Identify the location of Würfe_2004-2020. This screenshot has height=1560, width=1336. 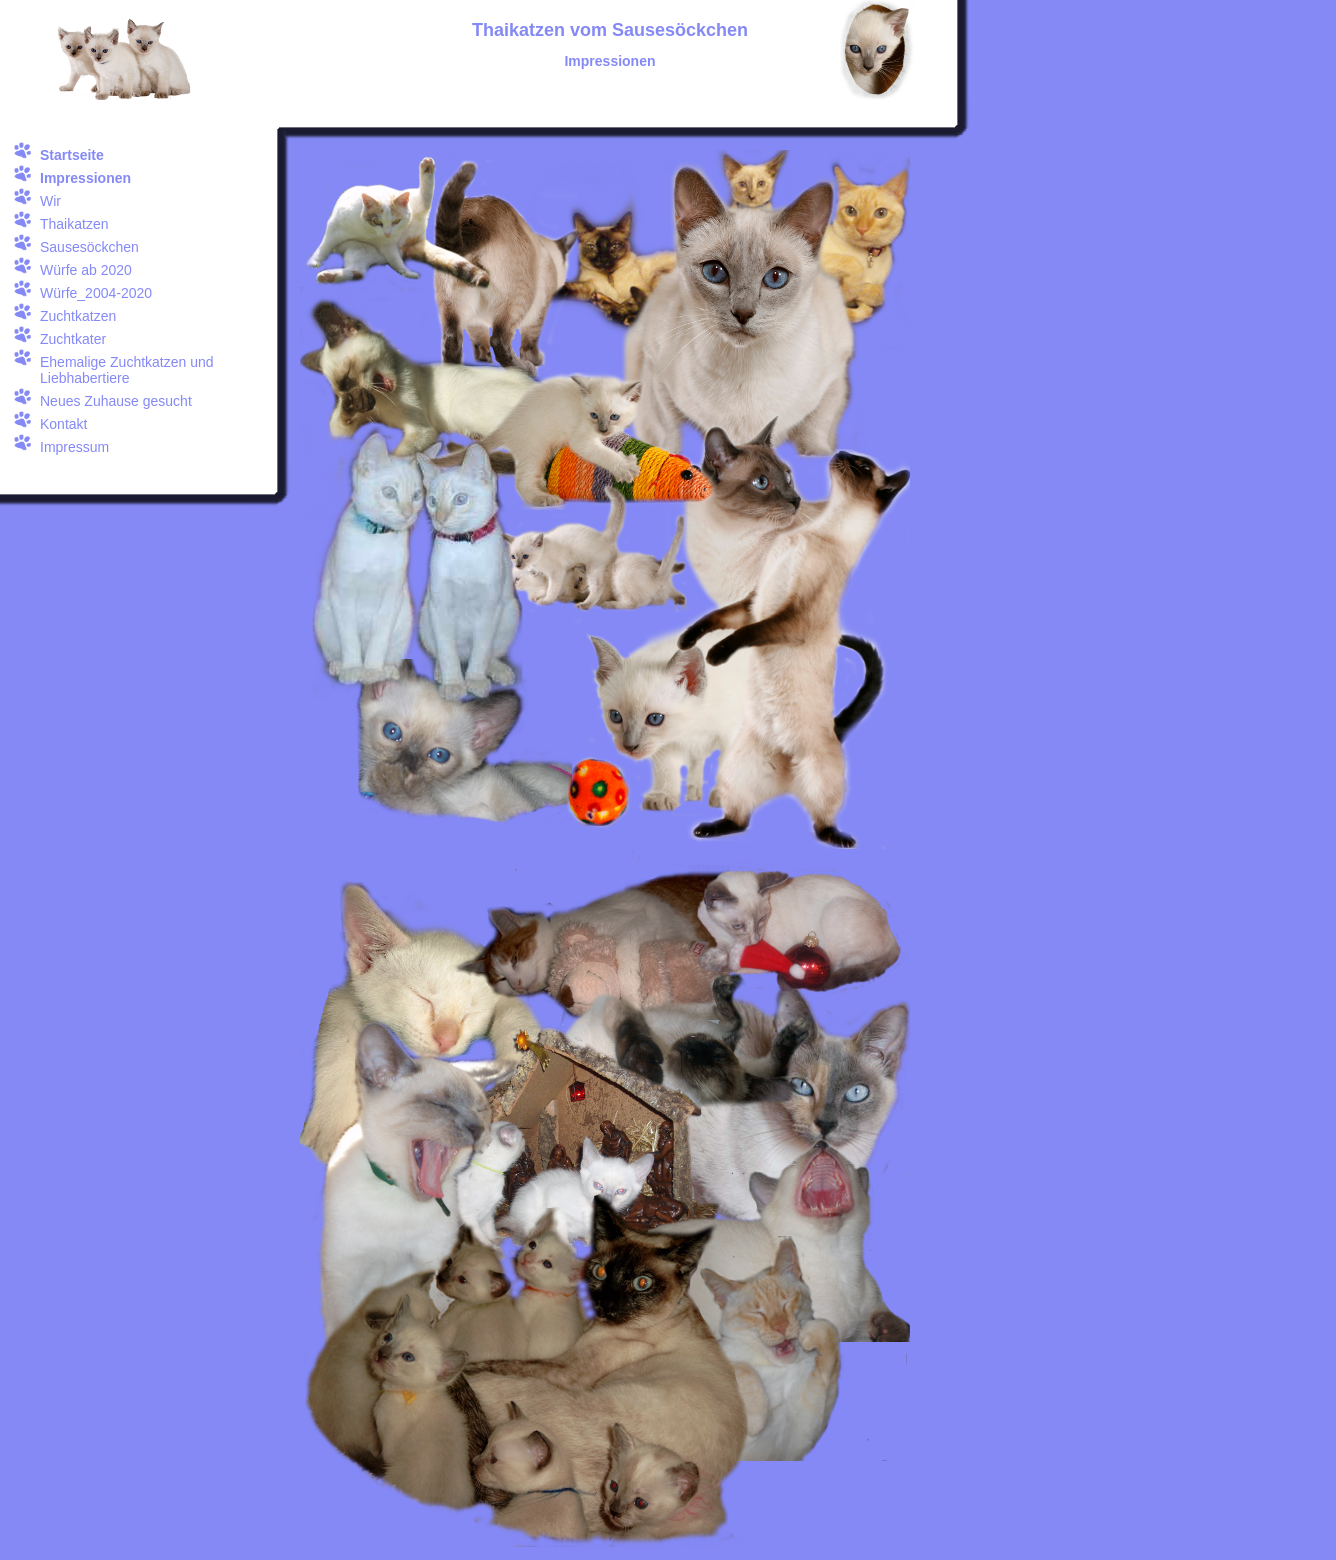
(96, 293).